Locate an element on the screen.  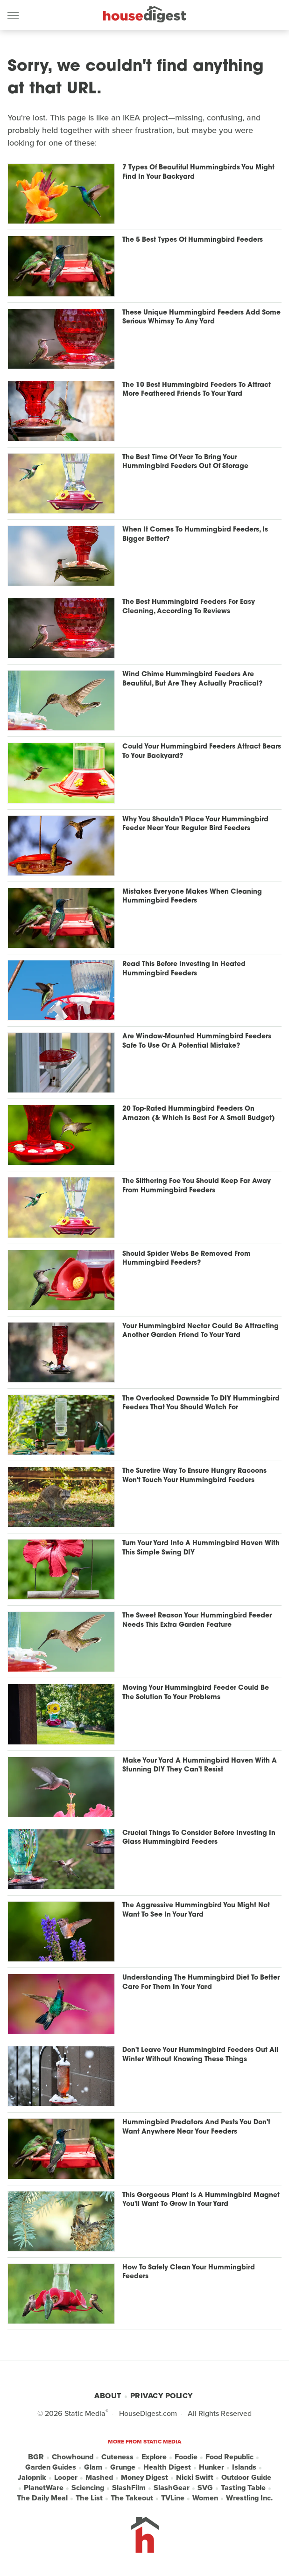
TVLine is located at coordinates (172, 2498).